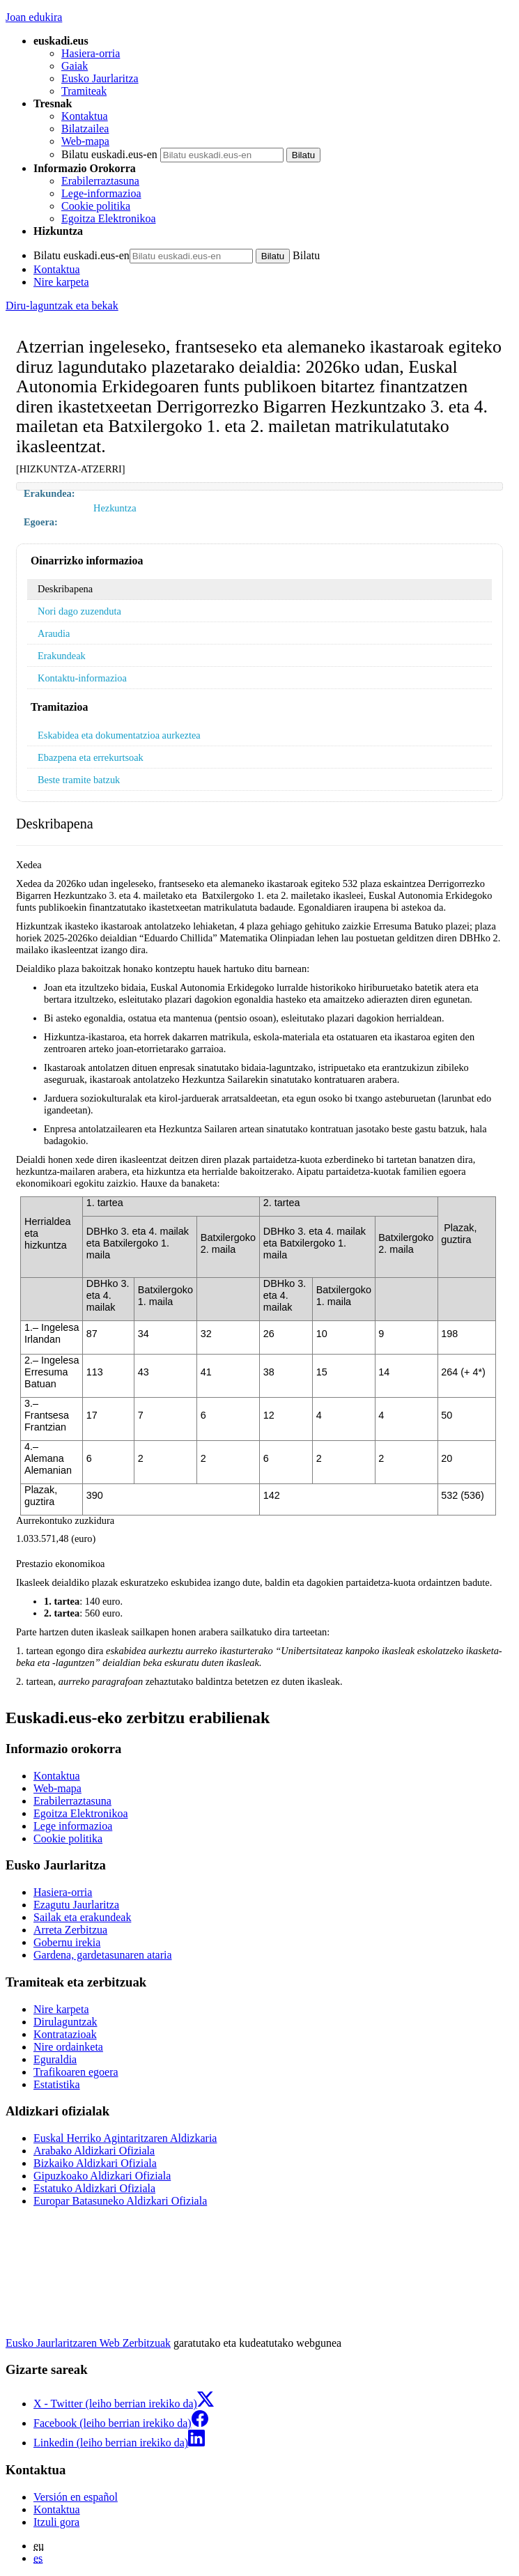 This screenshot has width=519, height=2576. I want to click on Itzuli gora, so click(56, 2522).